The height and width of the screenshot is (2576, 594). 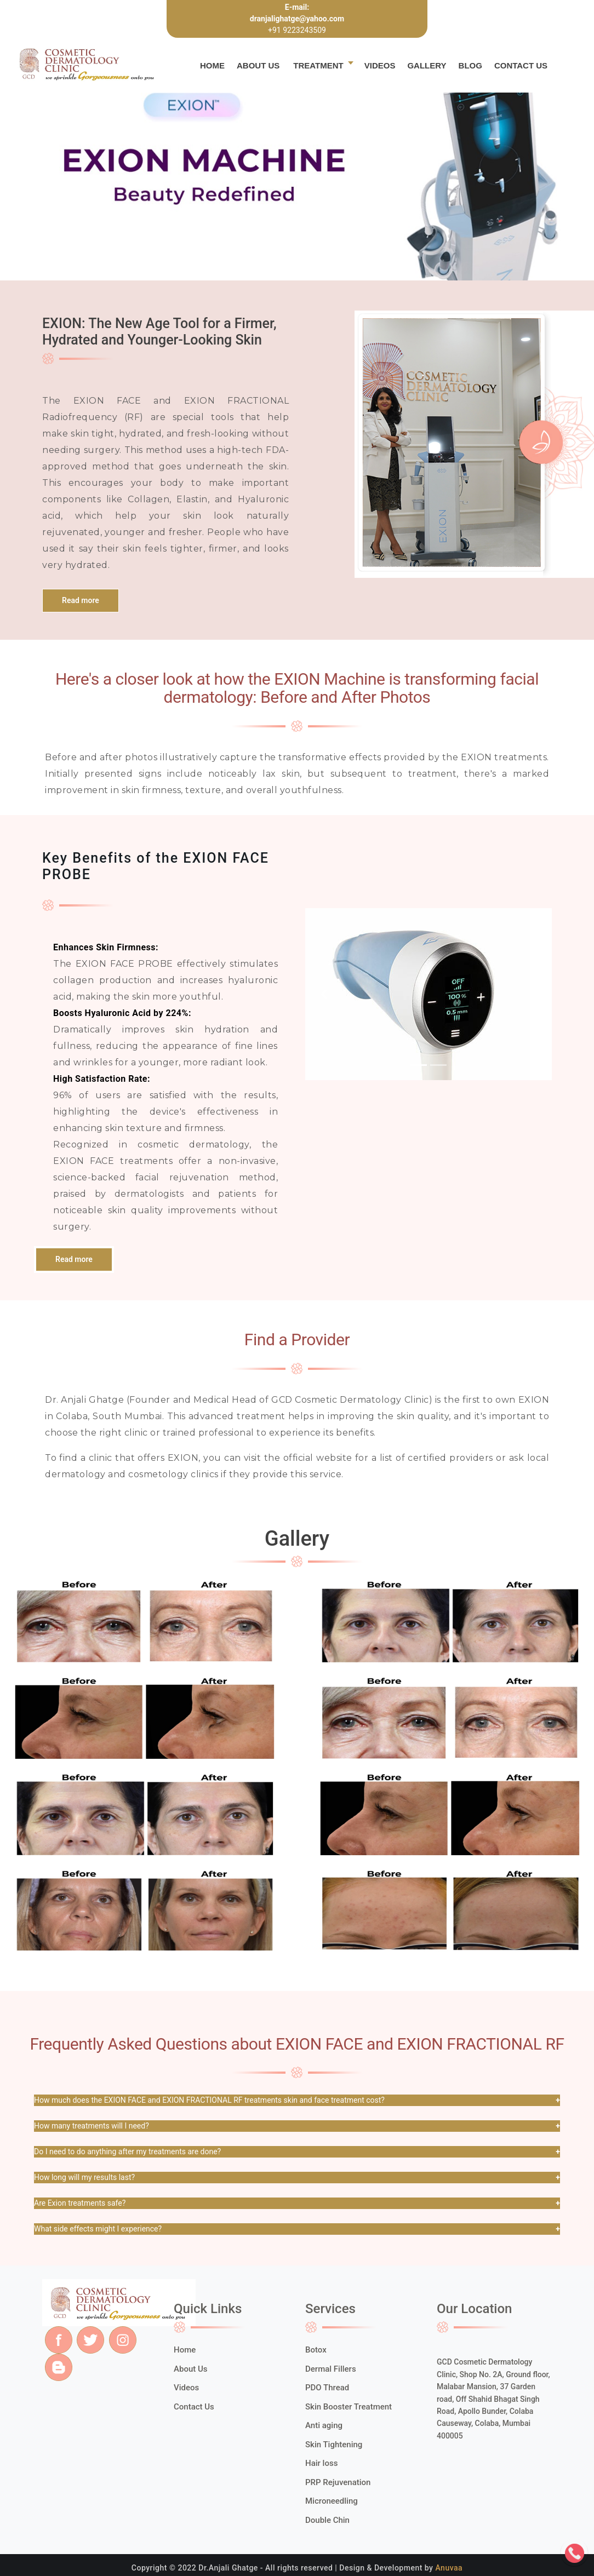 I want to click on Skin Booster Treatment, so click(x=348, y=2407).